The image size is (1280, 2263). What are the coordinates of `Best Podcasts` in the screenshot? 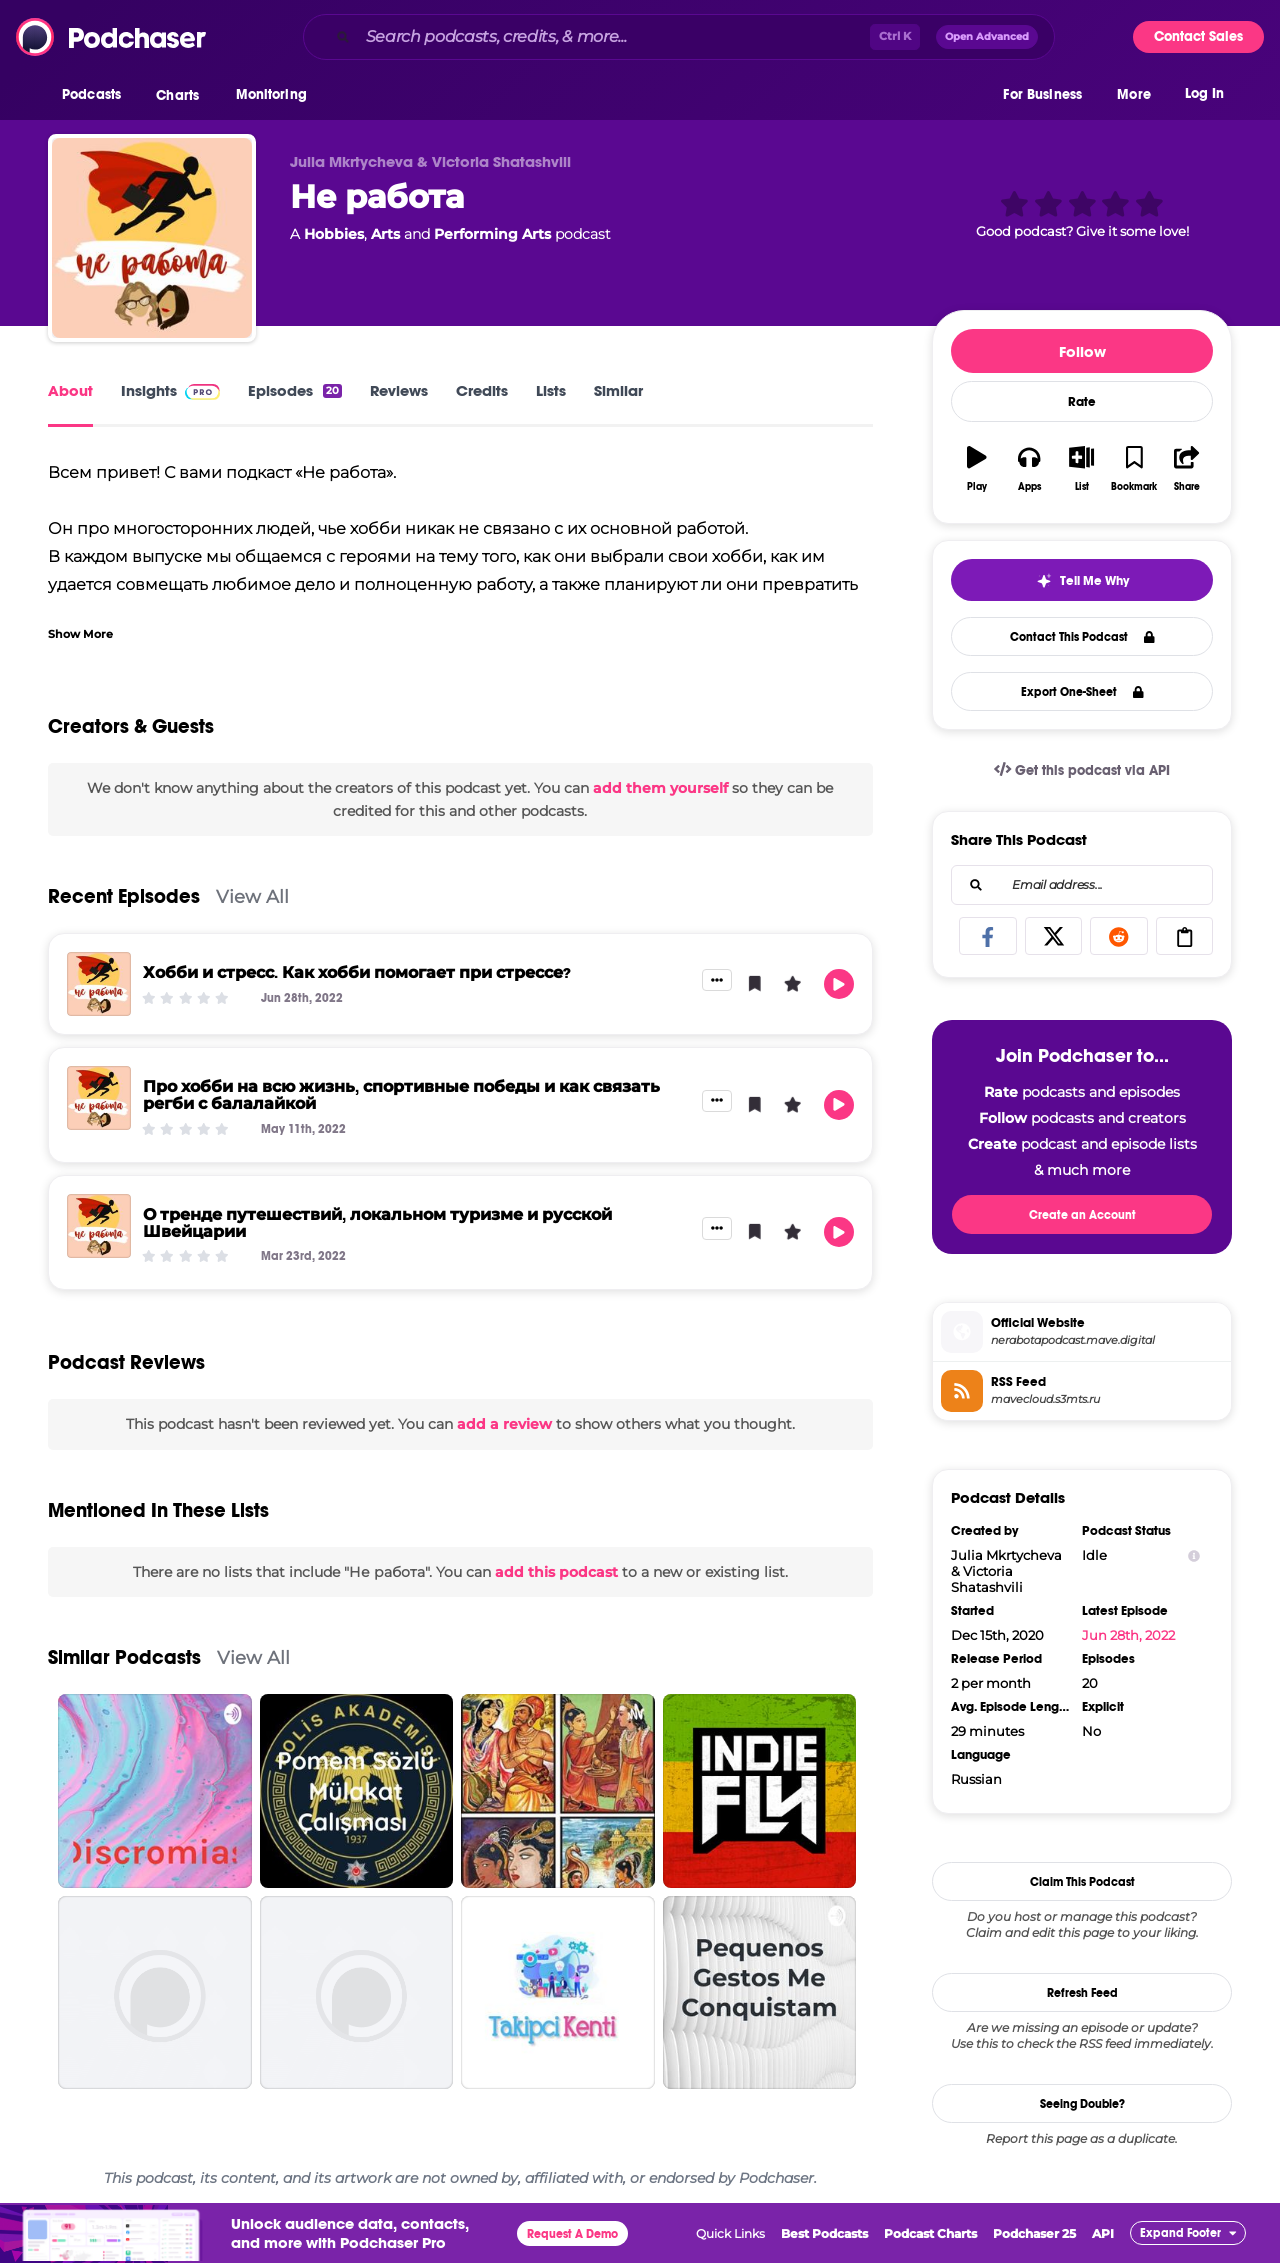 It's located at (824, 2233).